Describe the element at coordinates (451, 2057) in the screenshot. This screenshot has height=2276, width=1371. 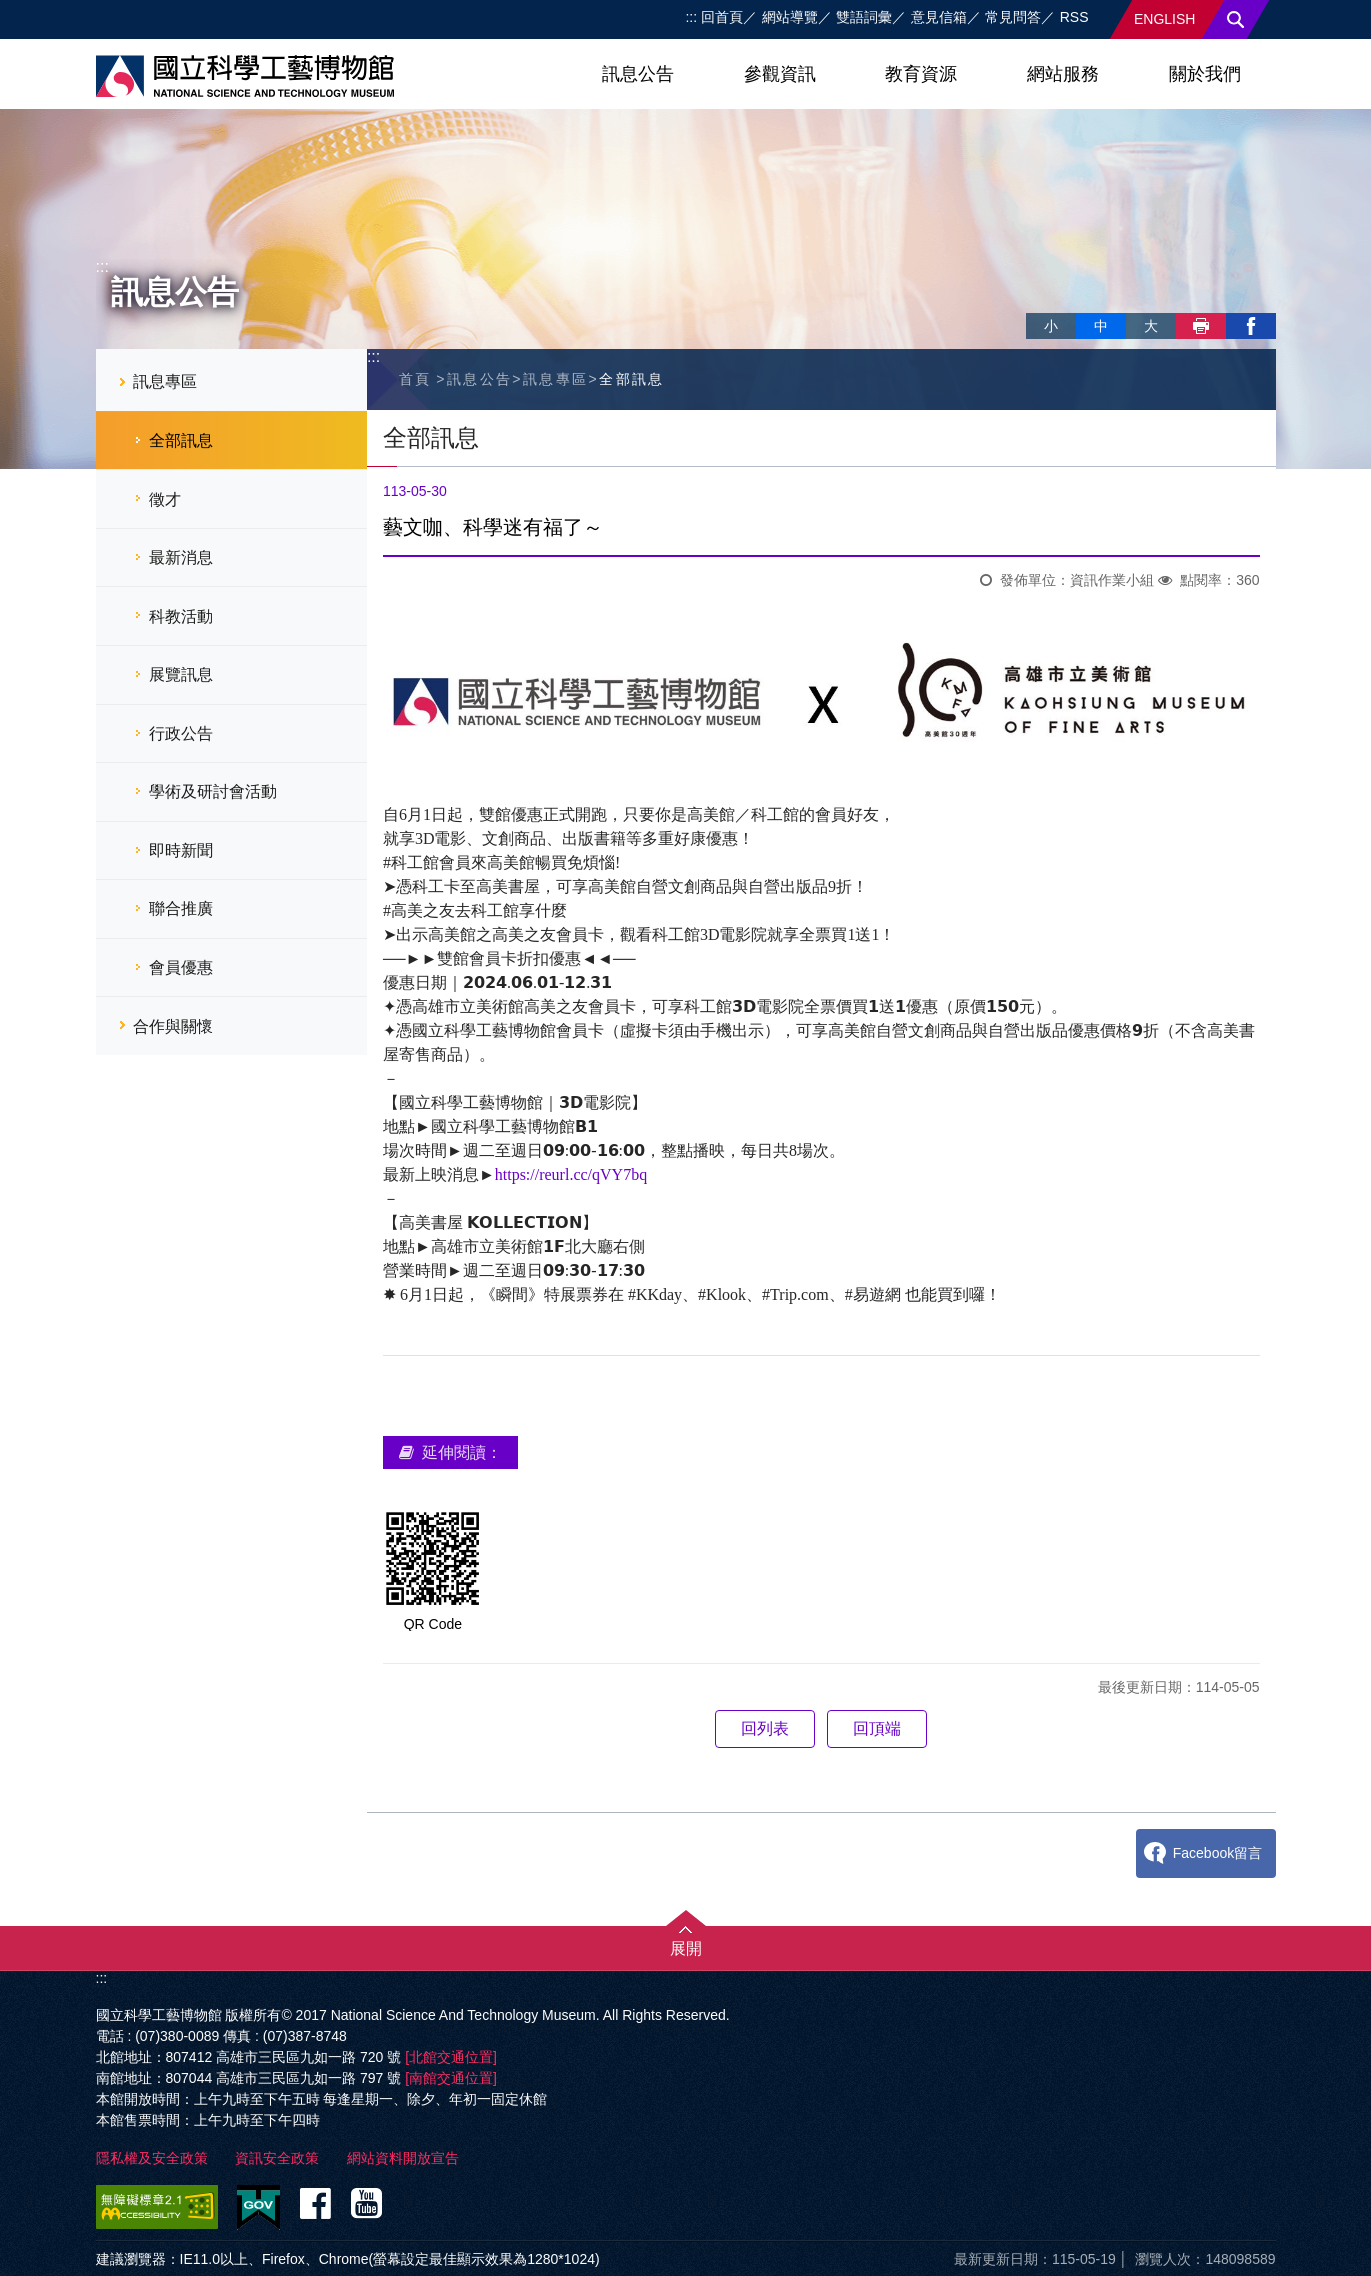
I see `[北館交通位置]` at that location.